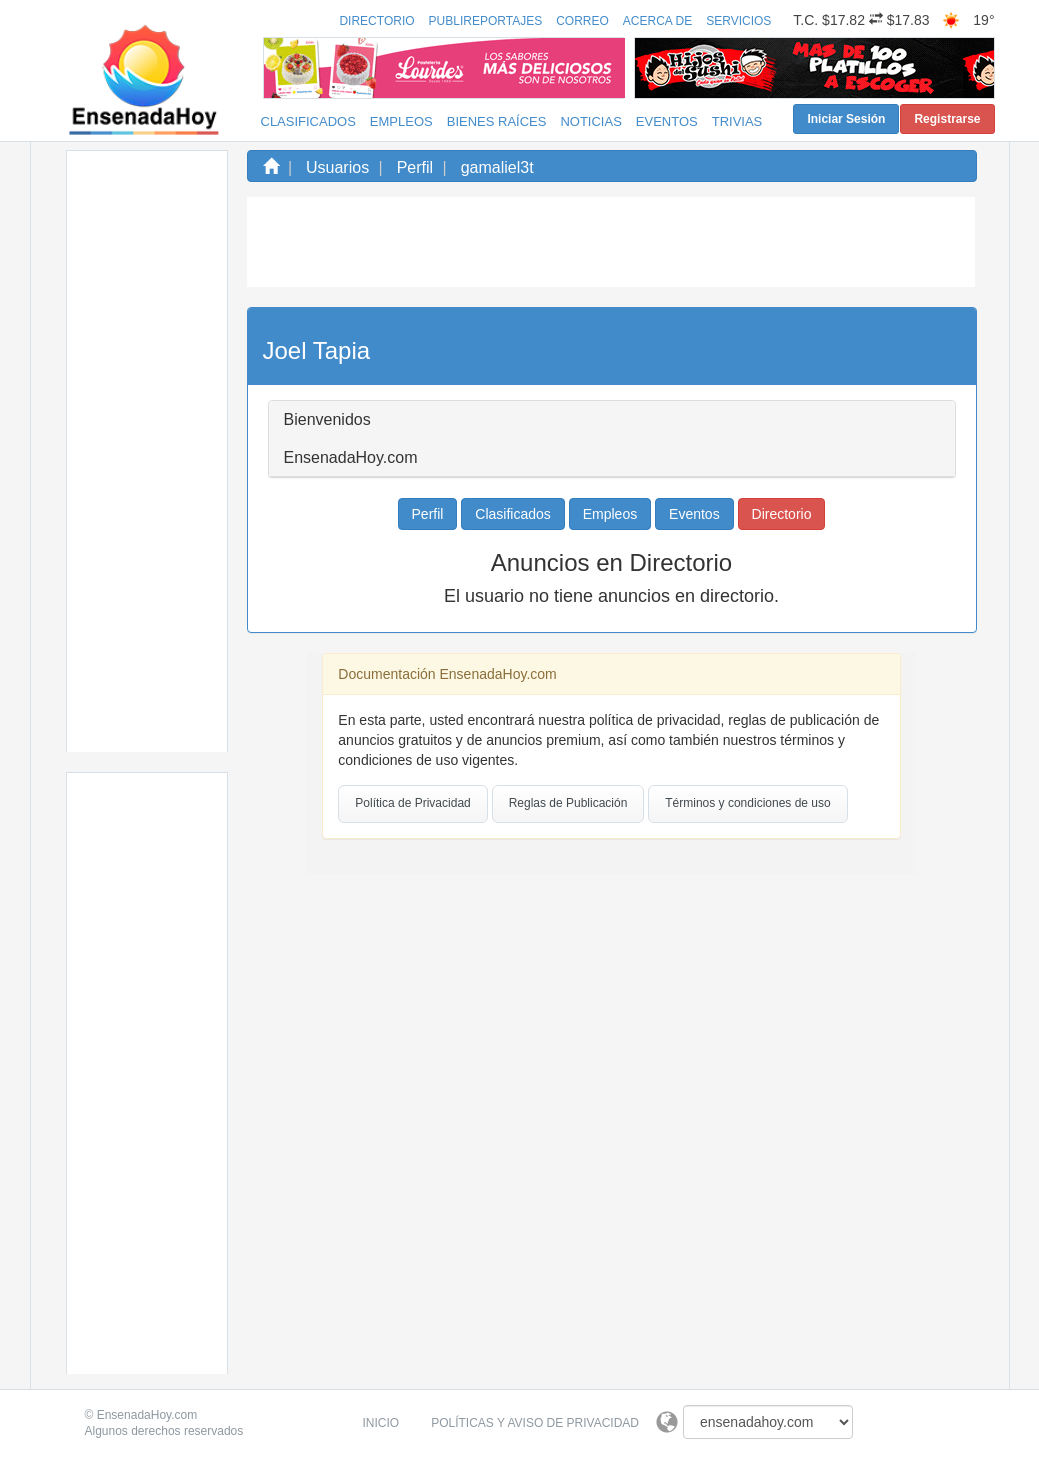 The image size is (1039, 1457). I want to click on Políticas y Aviso de Privacidad, so click(535, 1423).